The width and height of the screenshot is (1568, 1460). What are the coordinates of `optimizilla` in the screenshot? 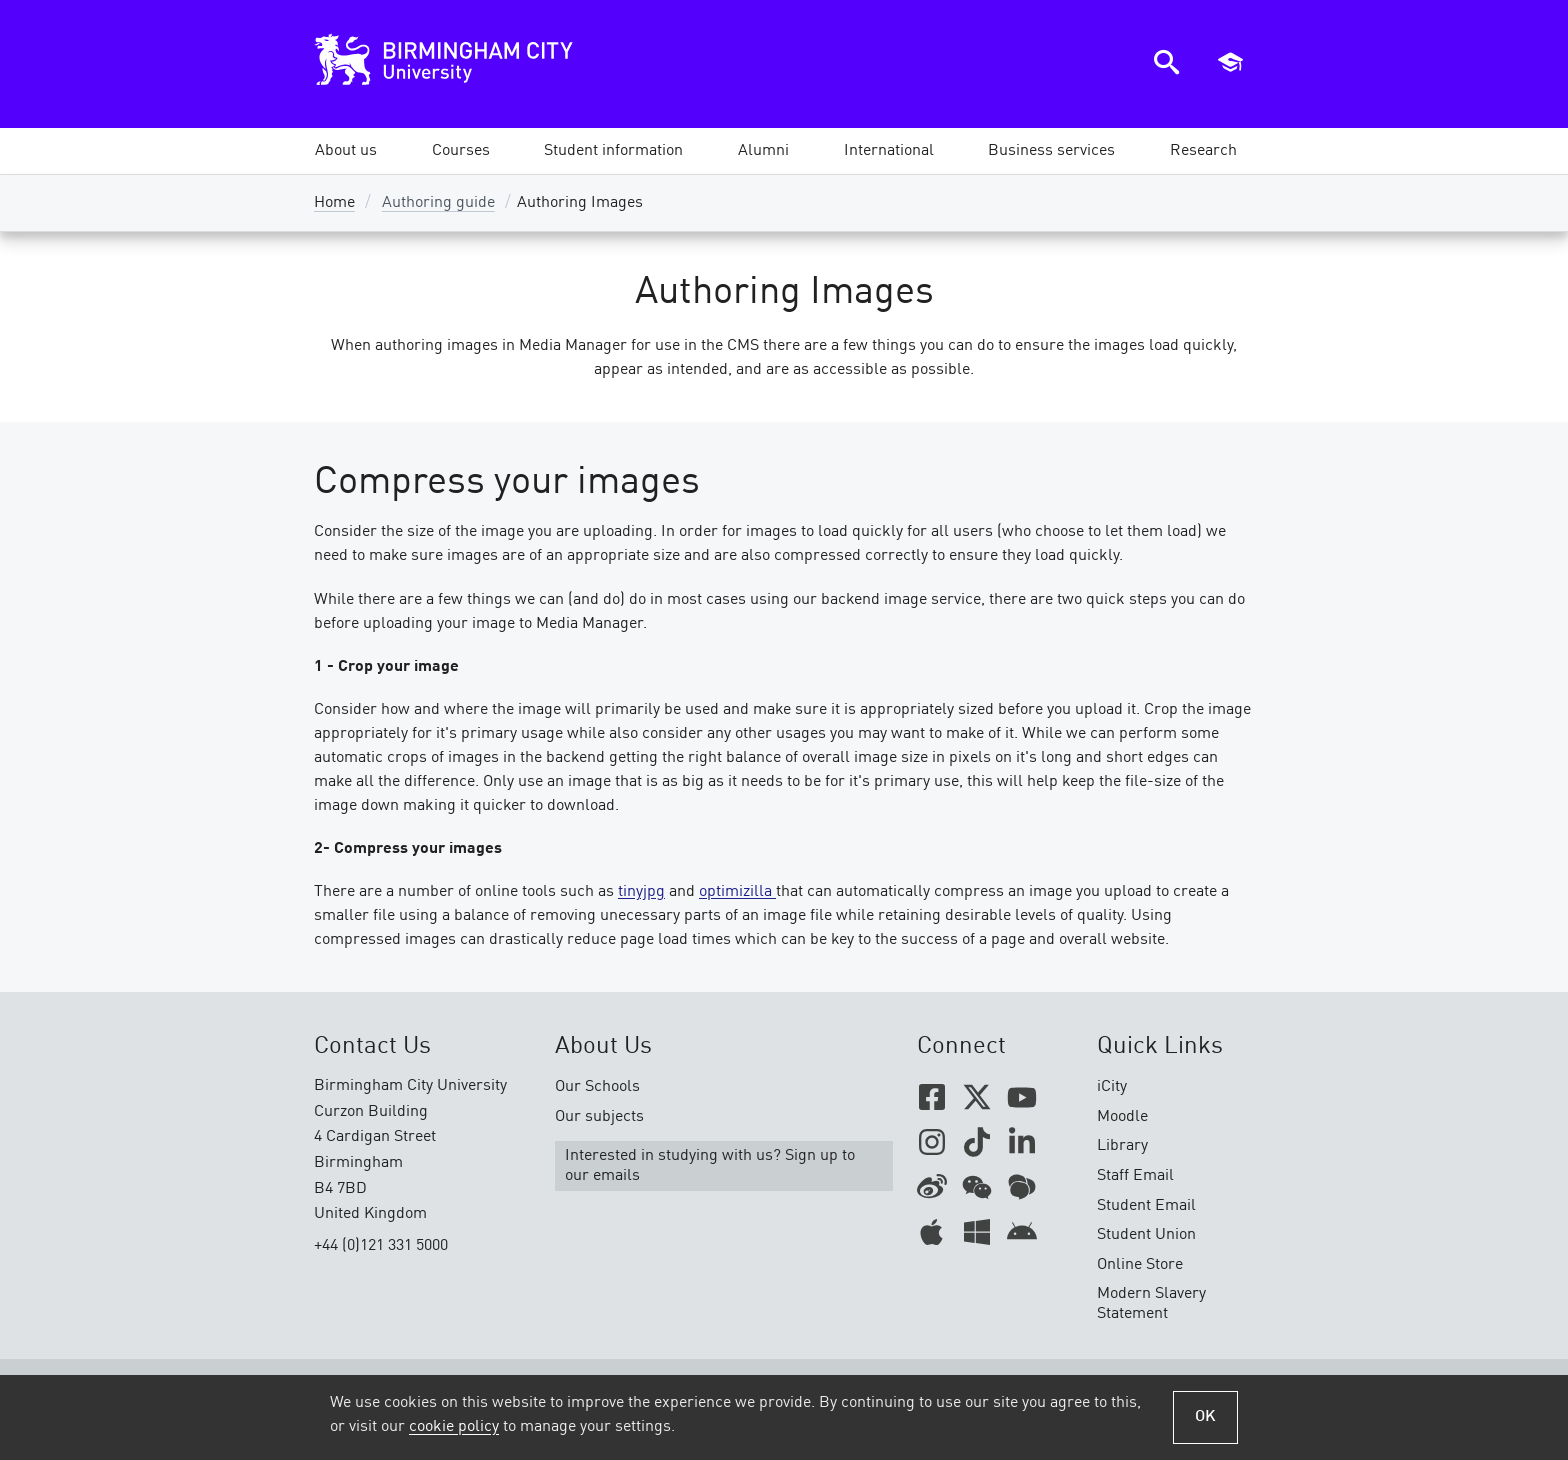 It's located at (737, 892).